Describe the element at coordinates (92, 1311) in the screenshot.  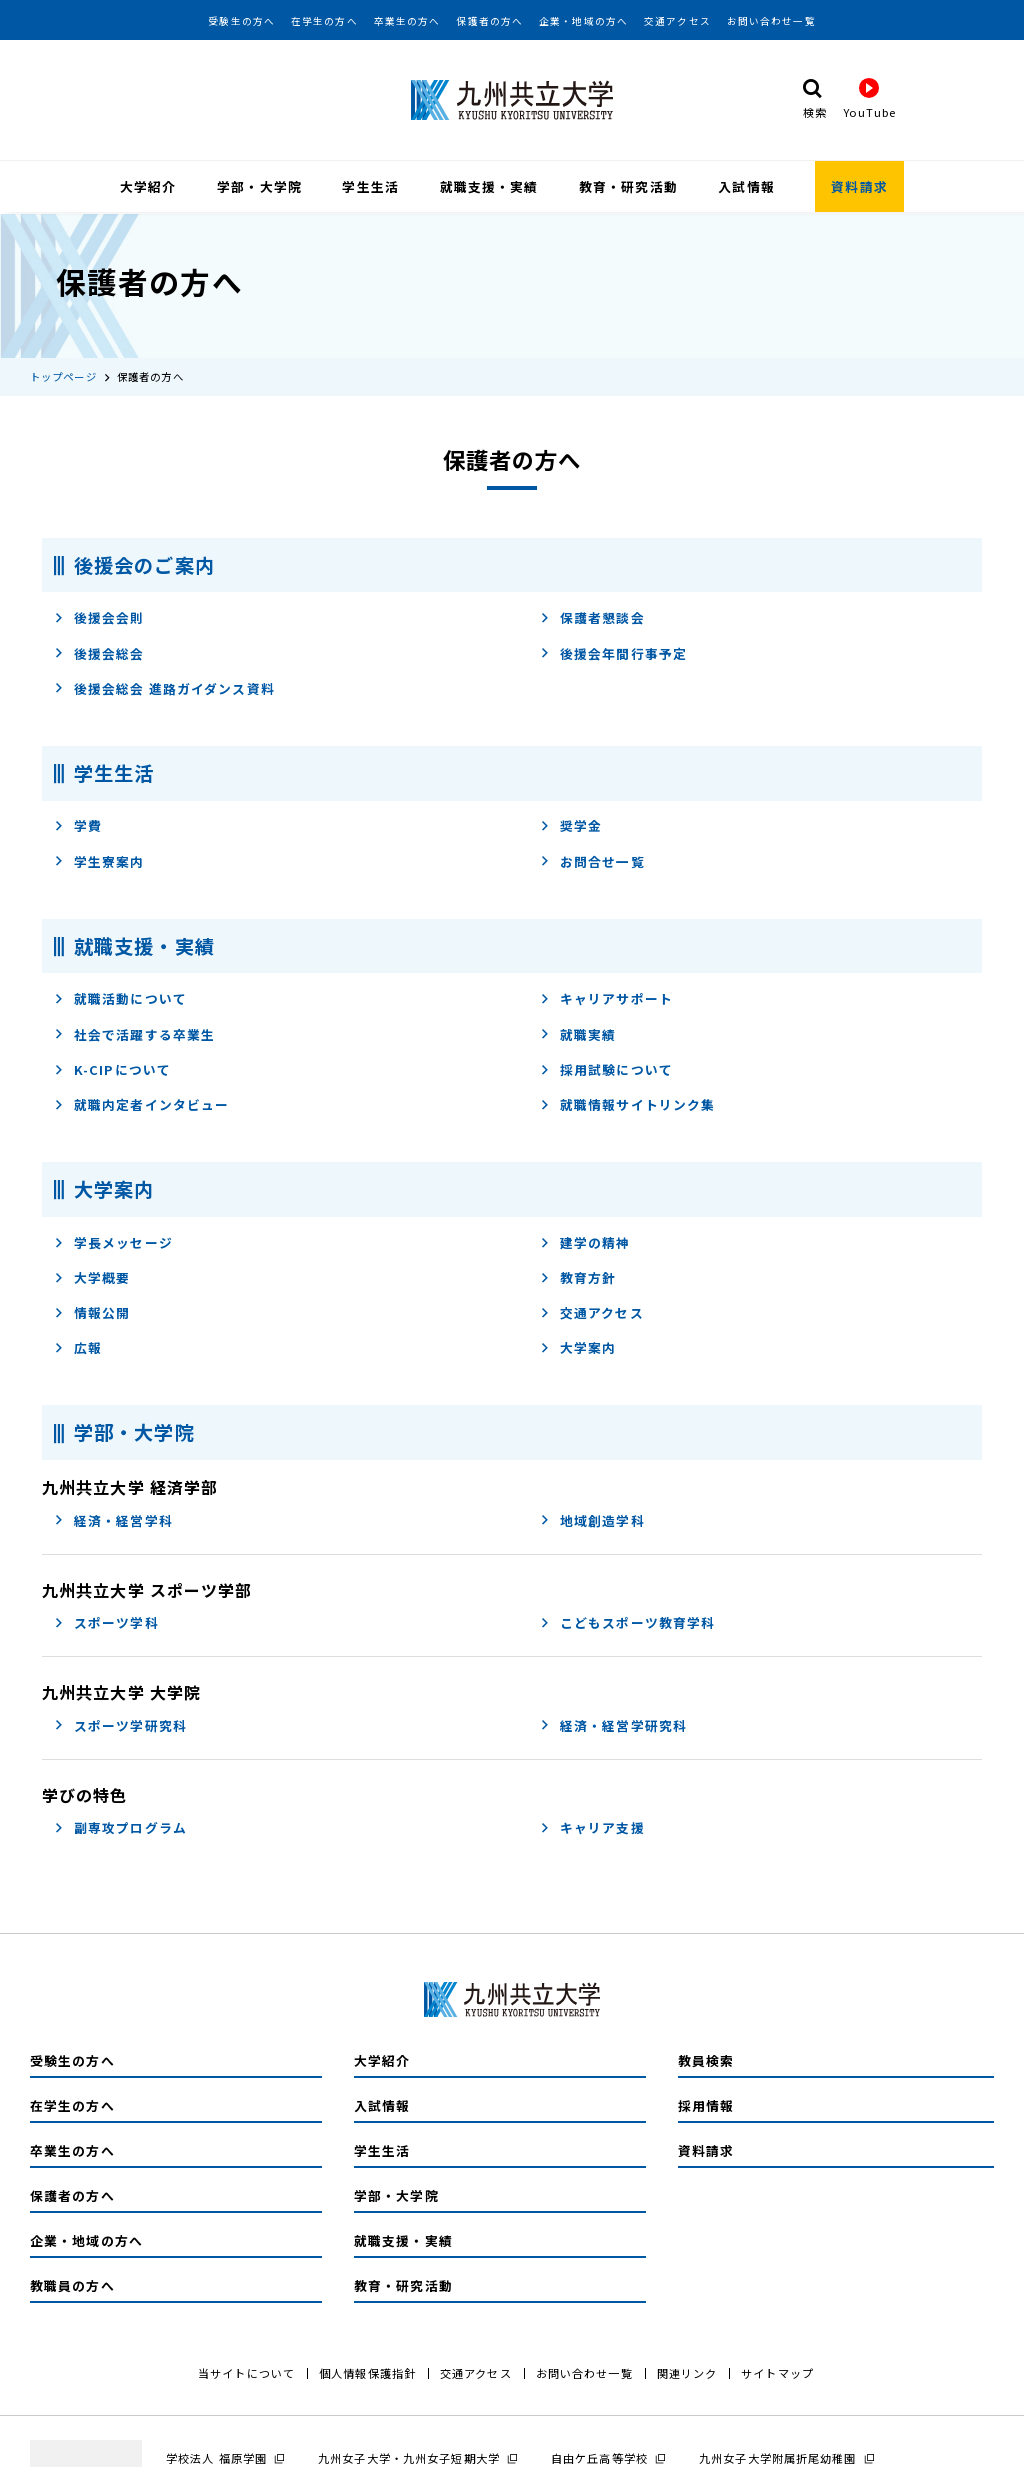
I see `情報公開` at that location.